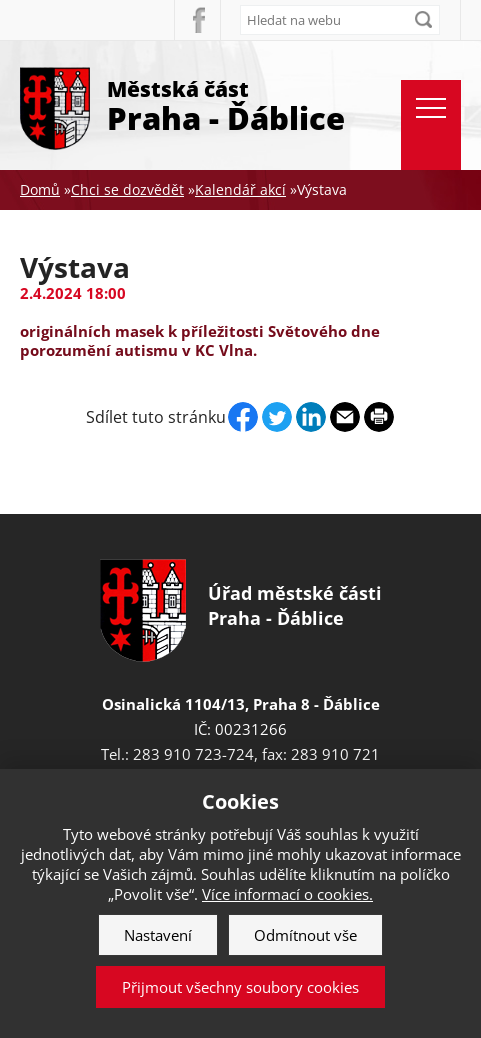  Describe the element at coordinates (277, 417) in the screenshot. I see `Twitter` at that location.